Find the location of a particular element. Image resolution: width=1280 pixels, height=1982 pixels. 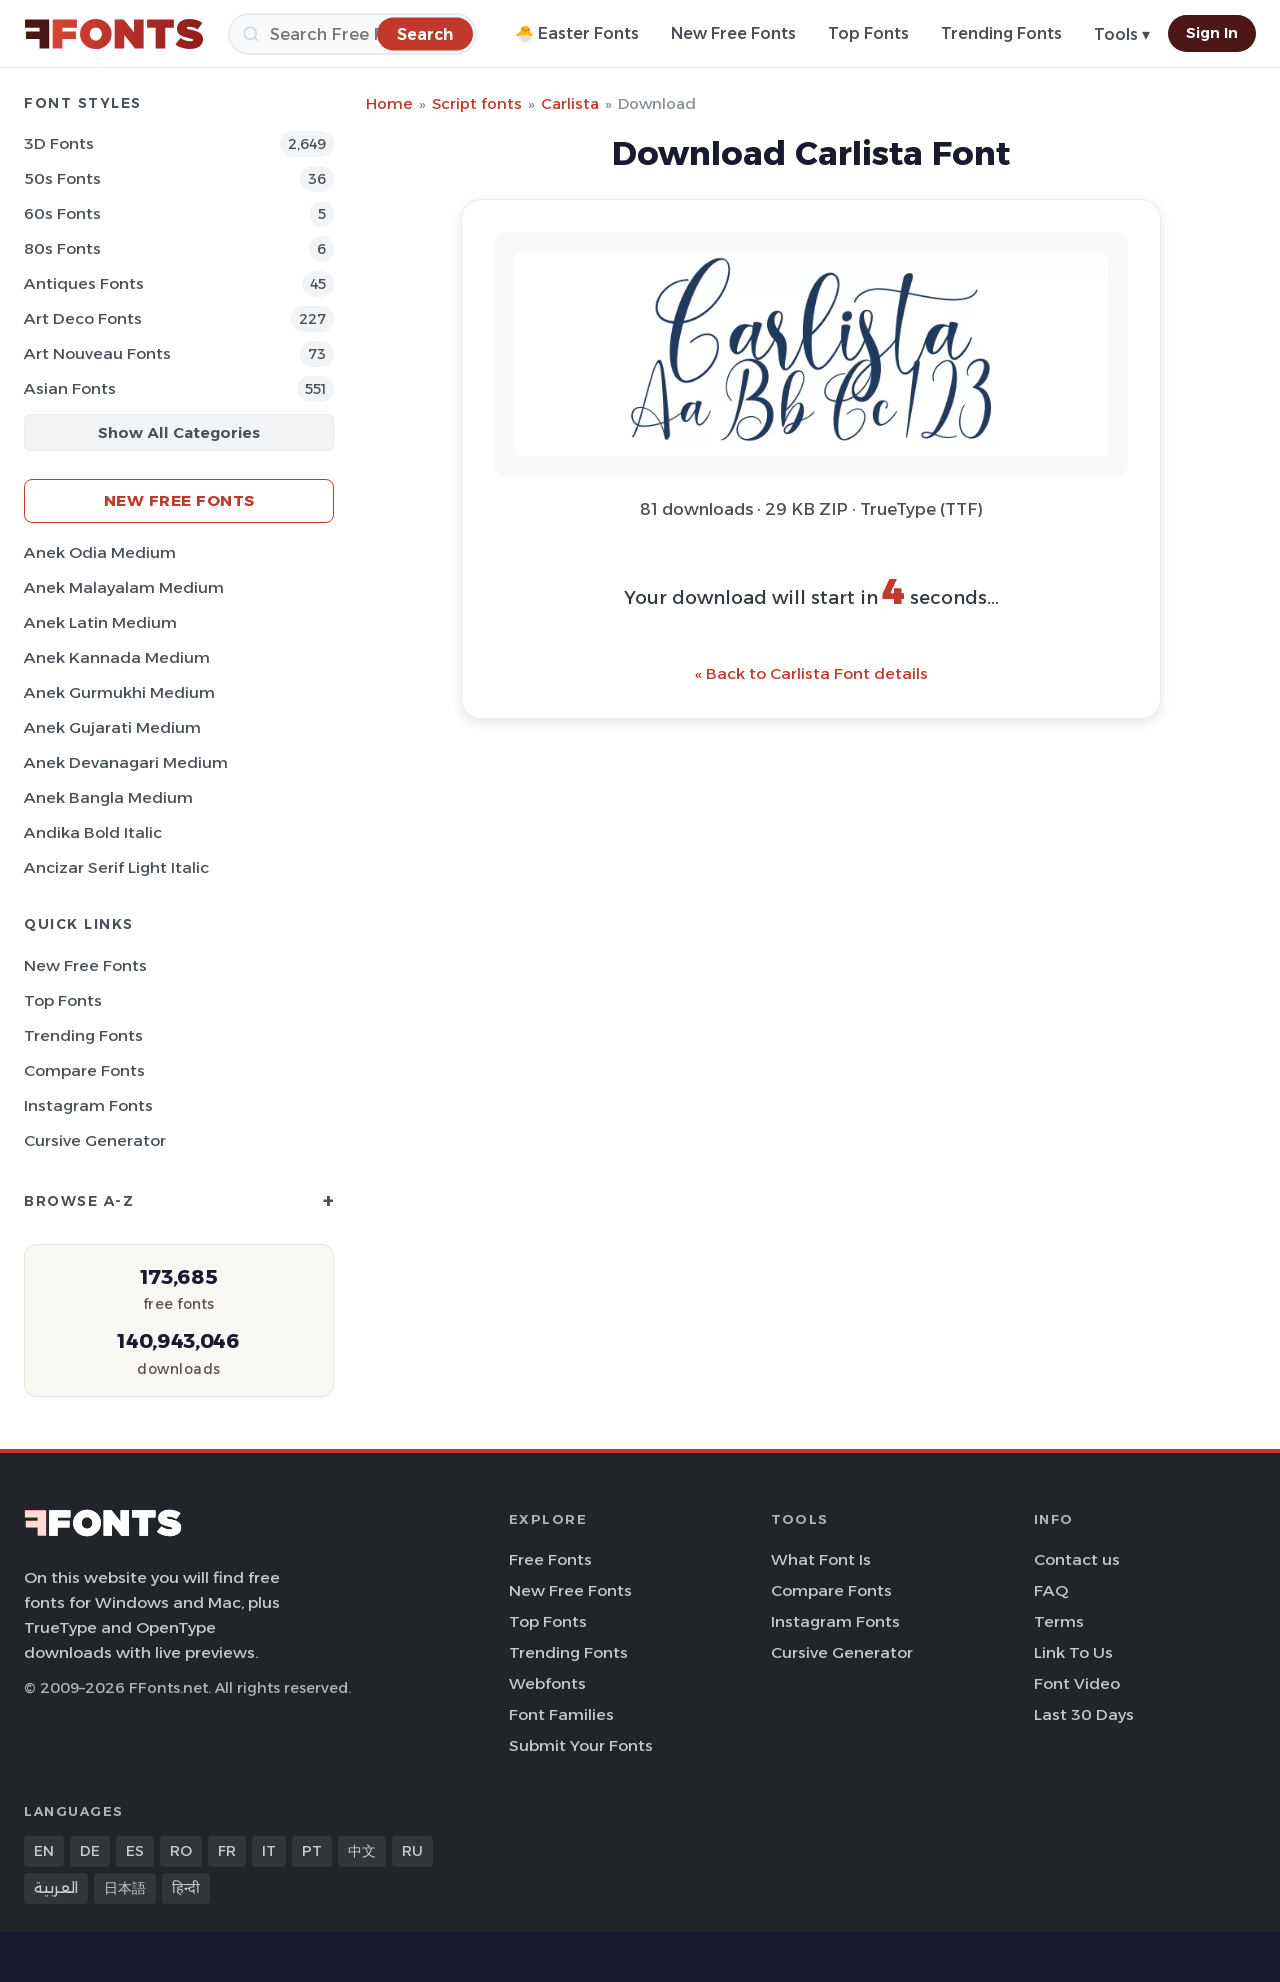

DE is located at coordinates (90, 1851).